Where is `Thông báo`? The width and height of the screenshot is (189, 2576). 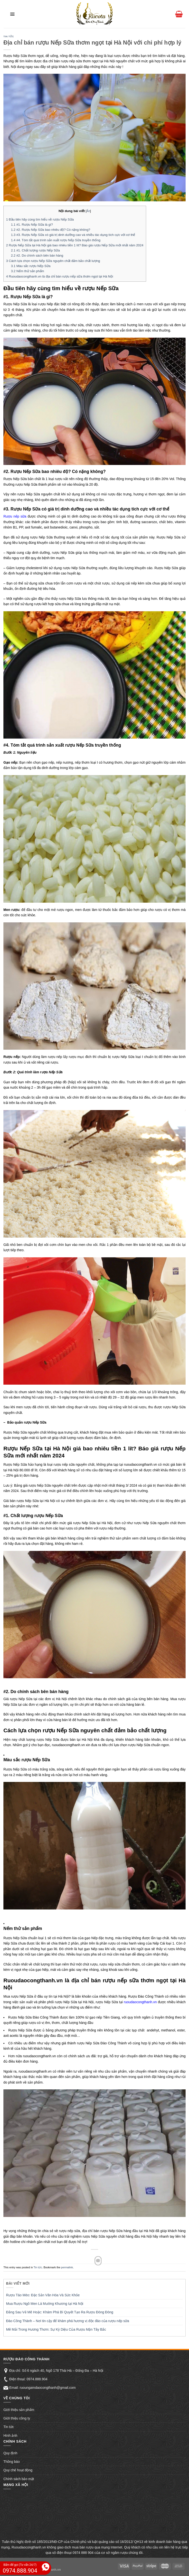 Thông báo is located at coordinates (11, 2462).